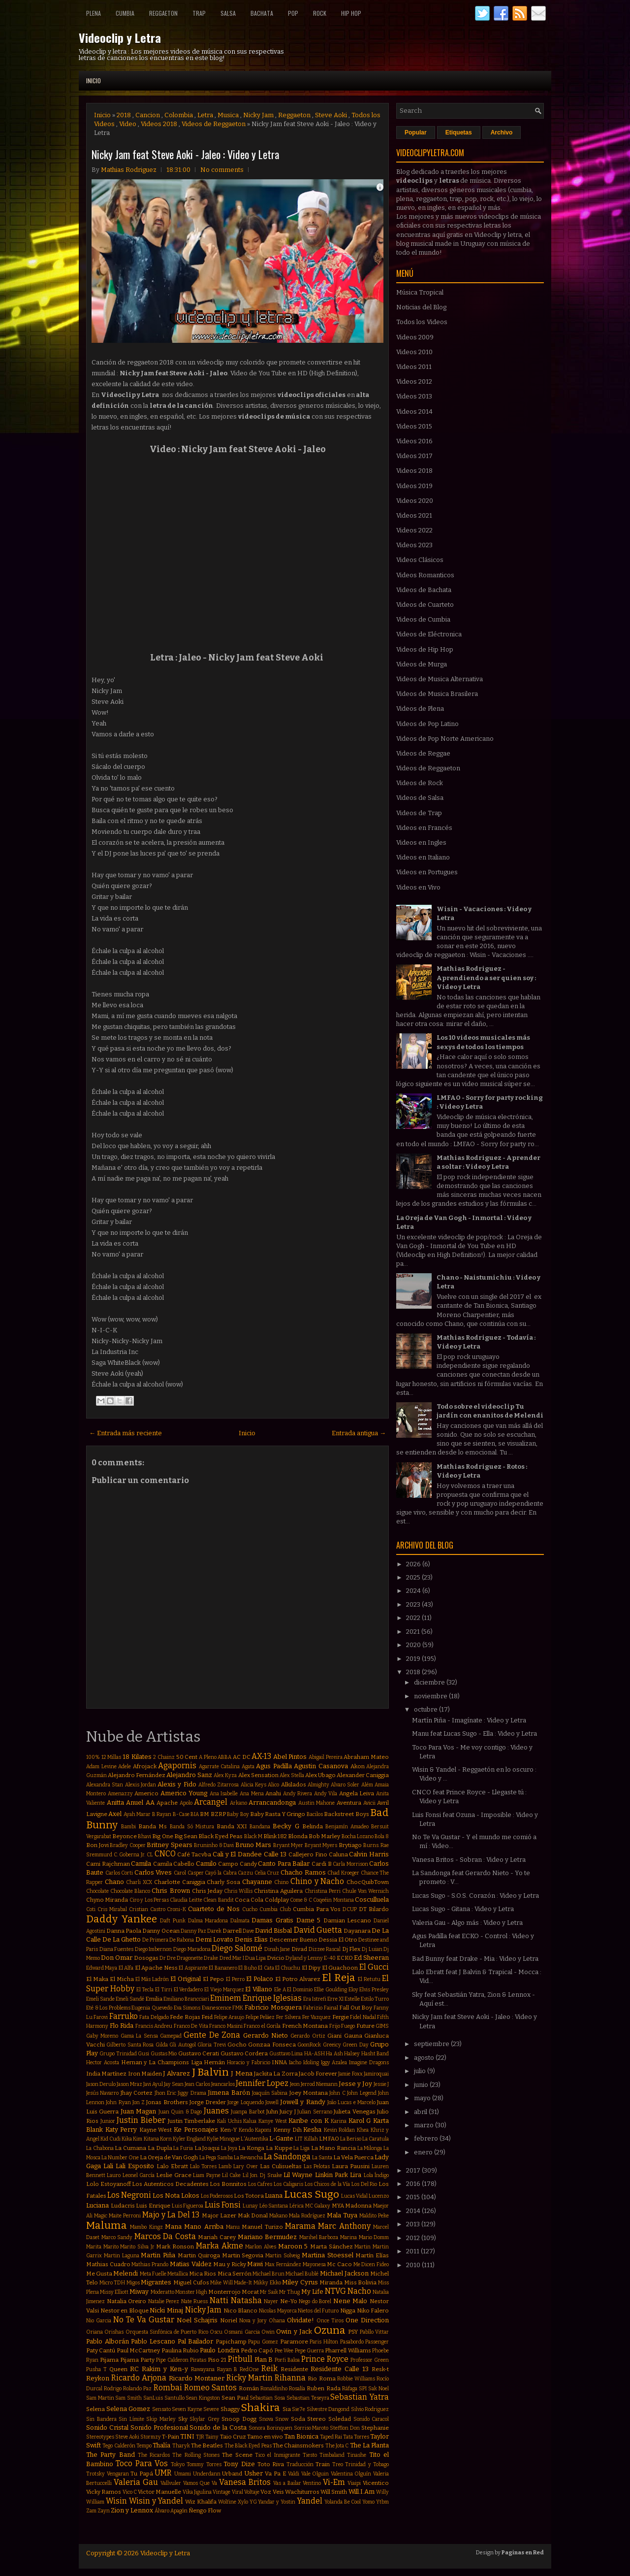 The image size is (630, 2576). What do you see at coordinates (114, 1881) in the screenshot?
I see `Chano` at bounding box center [114, 1881].